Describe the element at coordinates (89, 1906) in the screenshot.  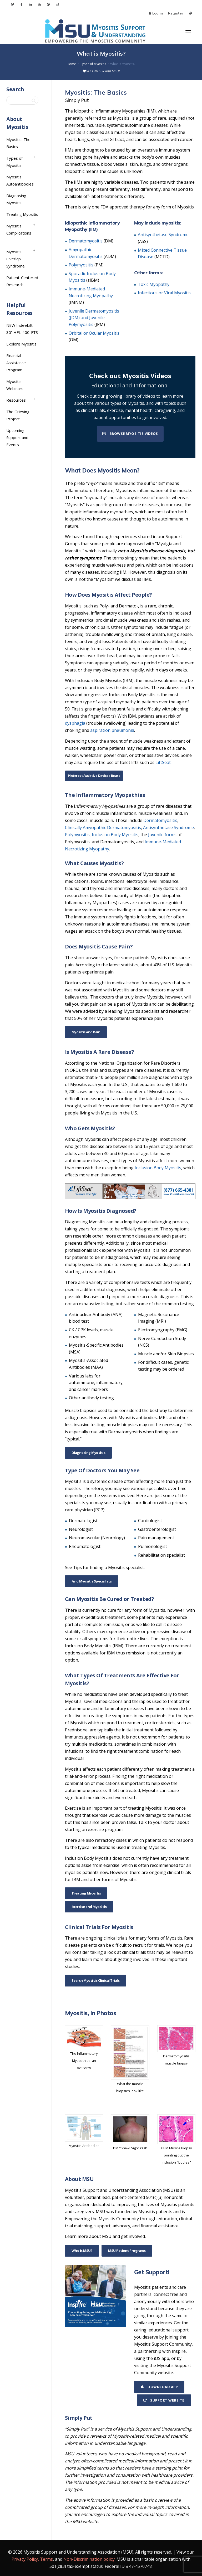
I see `Exercise and Myositis` at that location.